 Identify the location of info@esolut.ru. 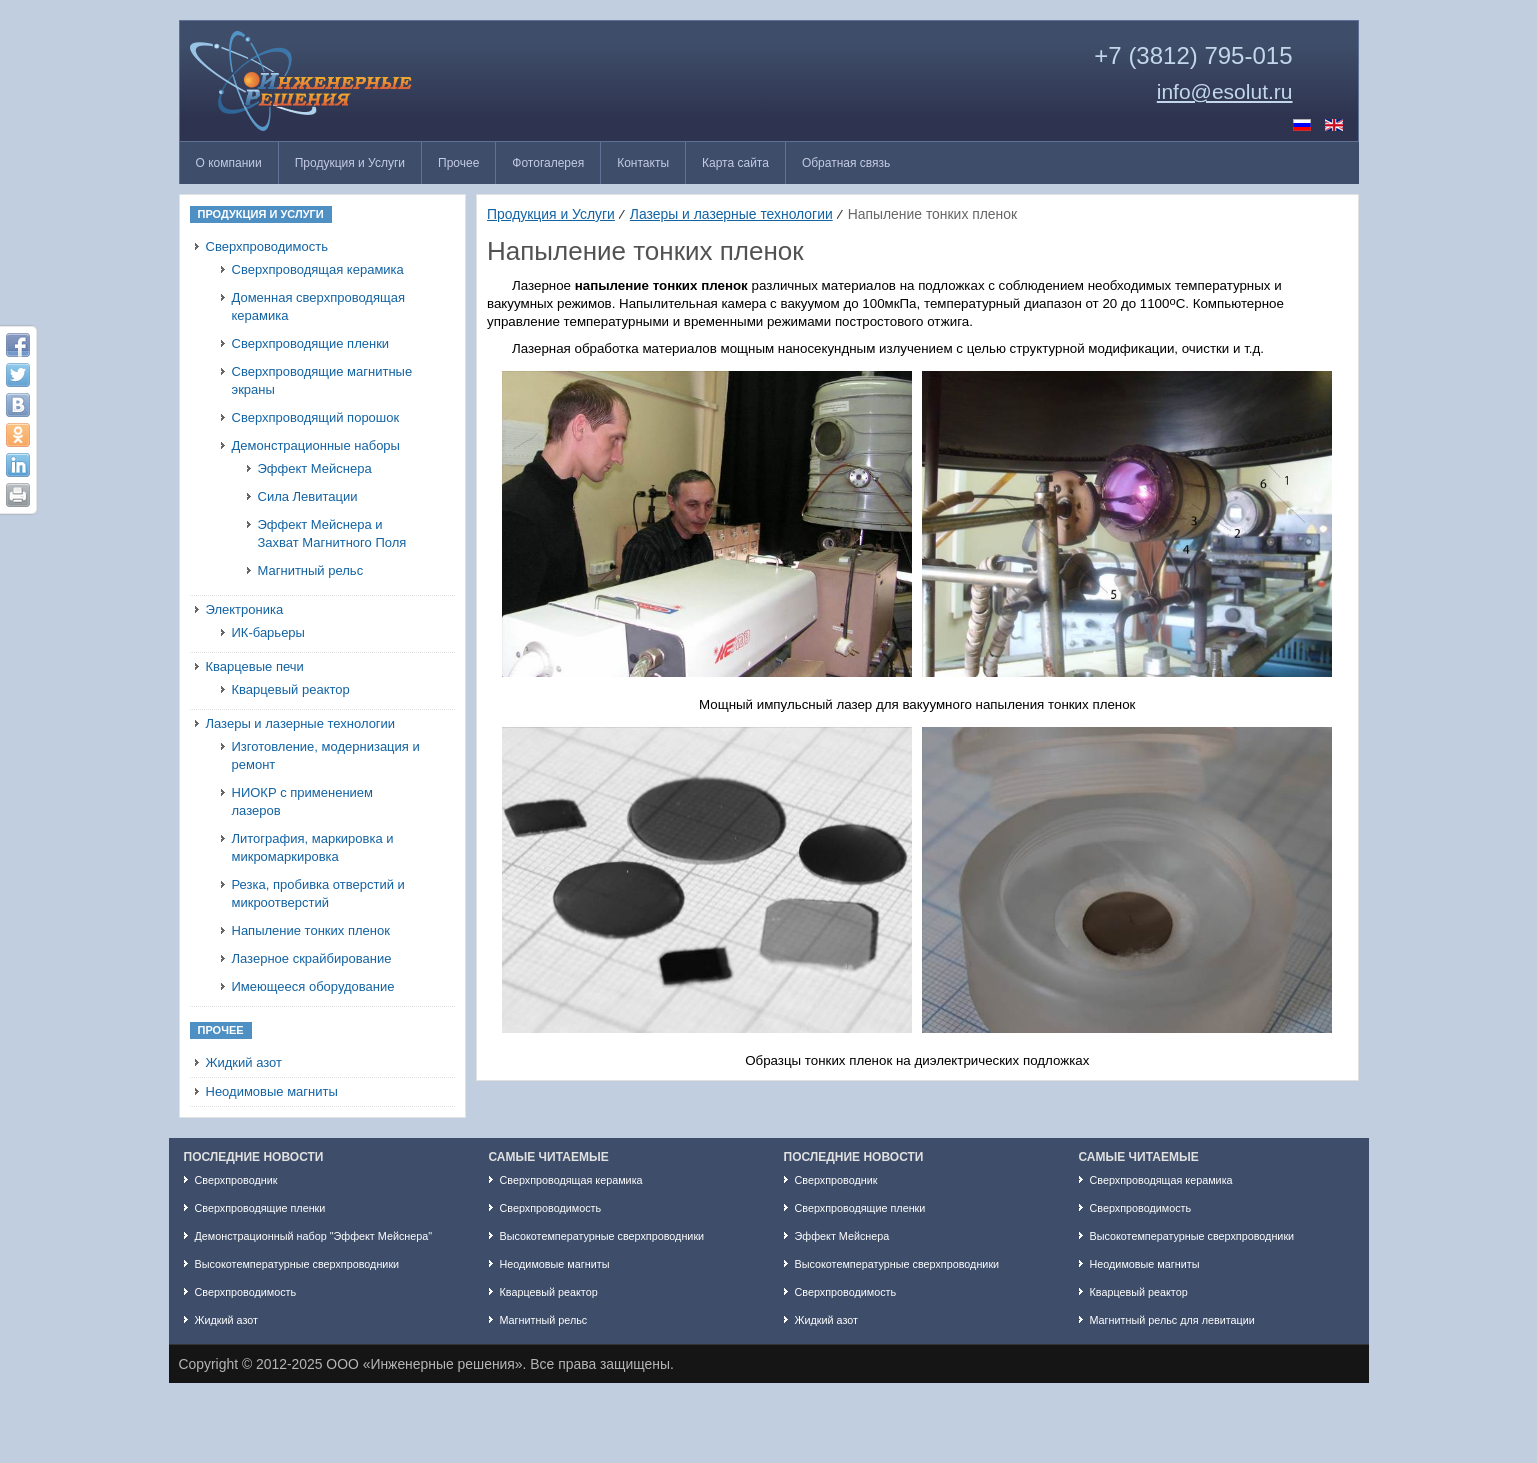
(1225, 92).